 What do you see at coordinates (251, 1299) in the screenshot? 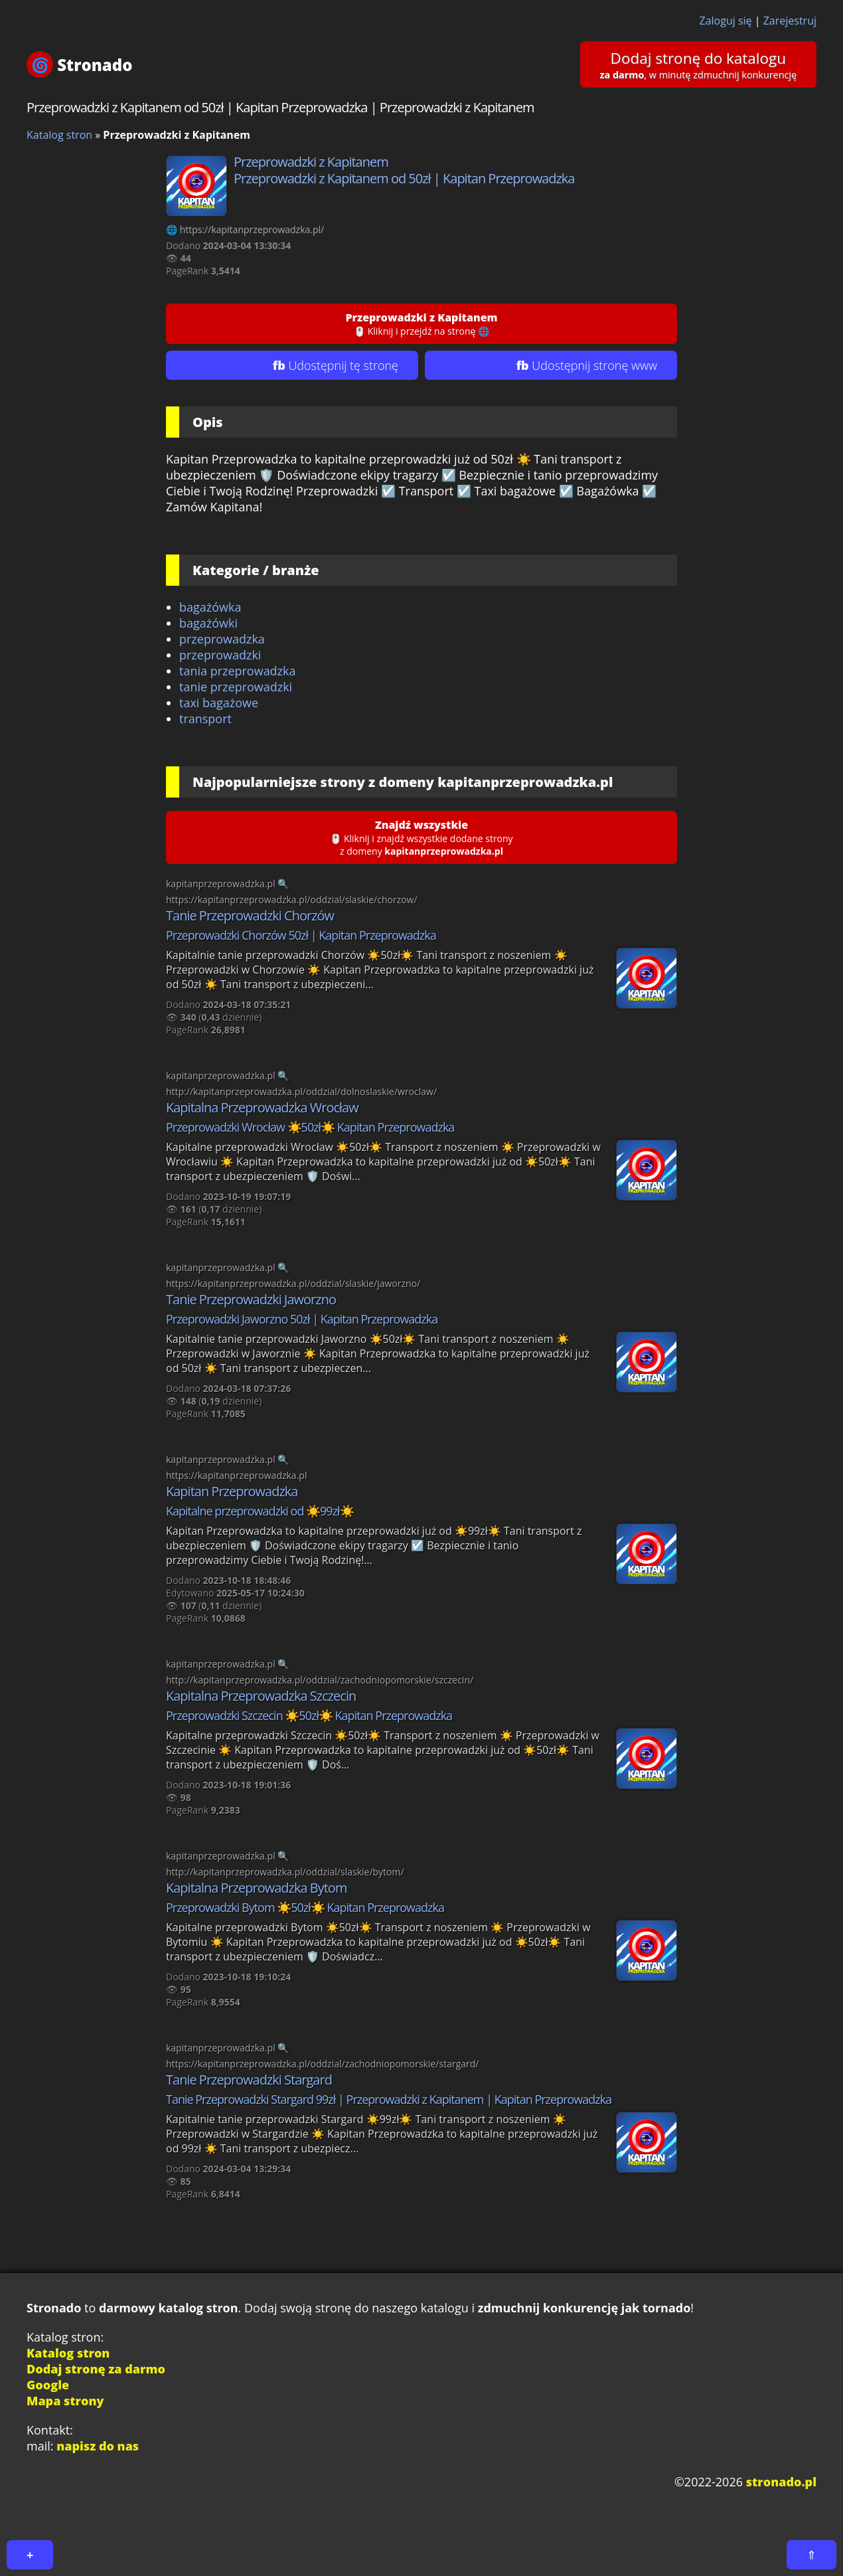
I see `Tanie Przeprowadzki Jaworzno` at bounding box center [251, 1299].